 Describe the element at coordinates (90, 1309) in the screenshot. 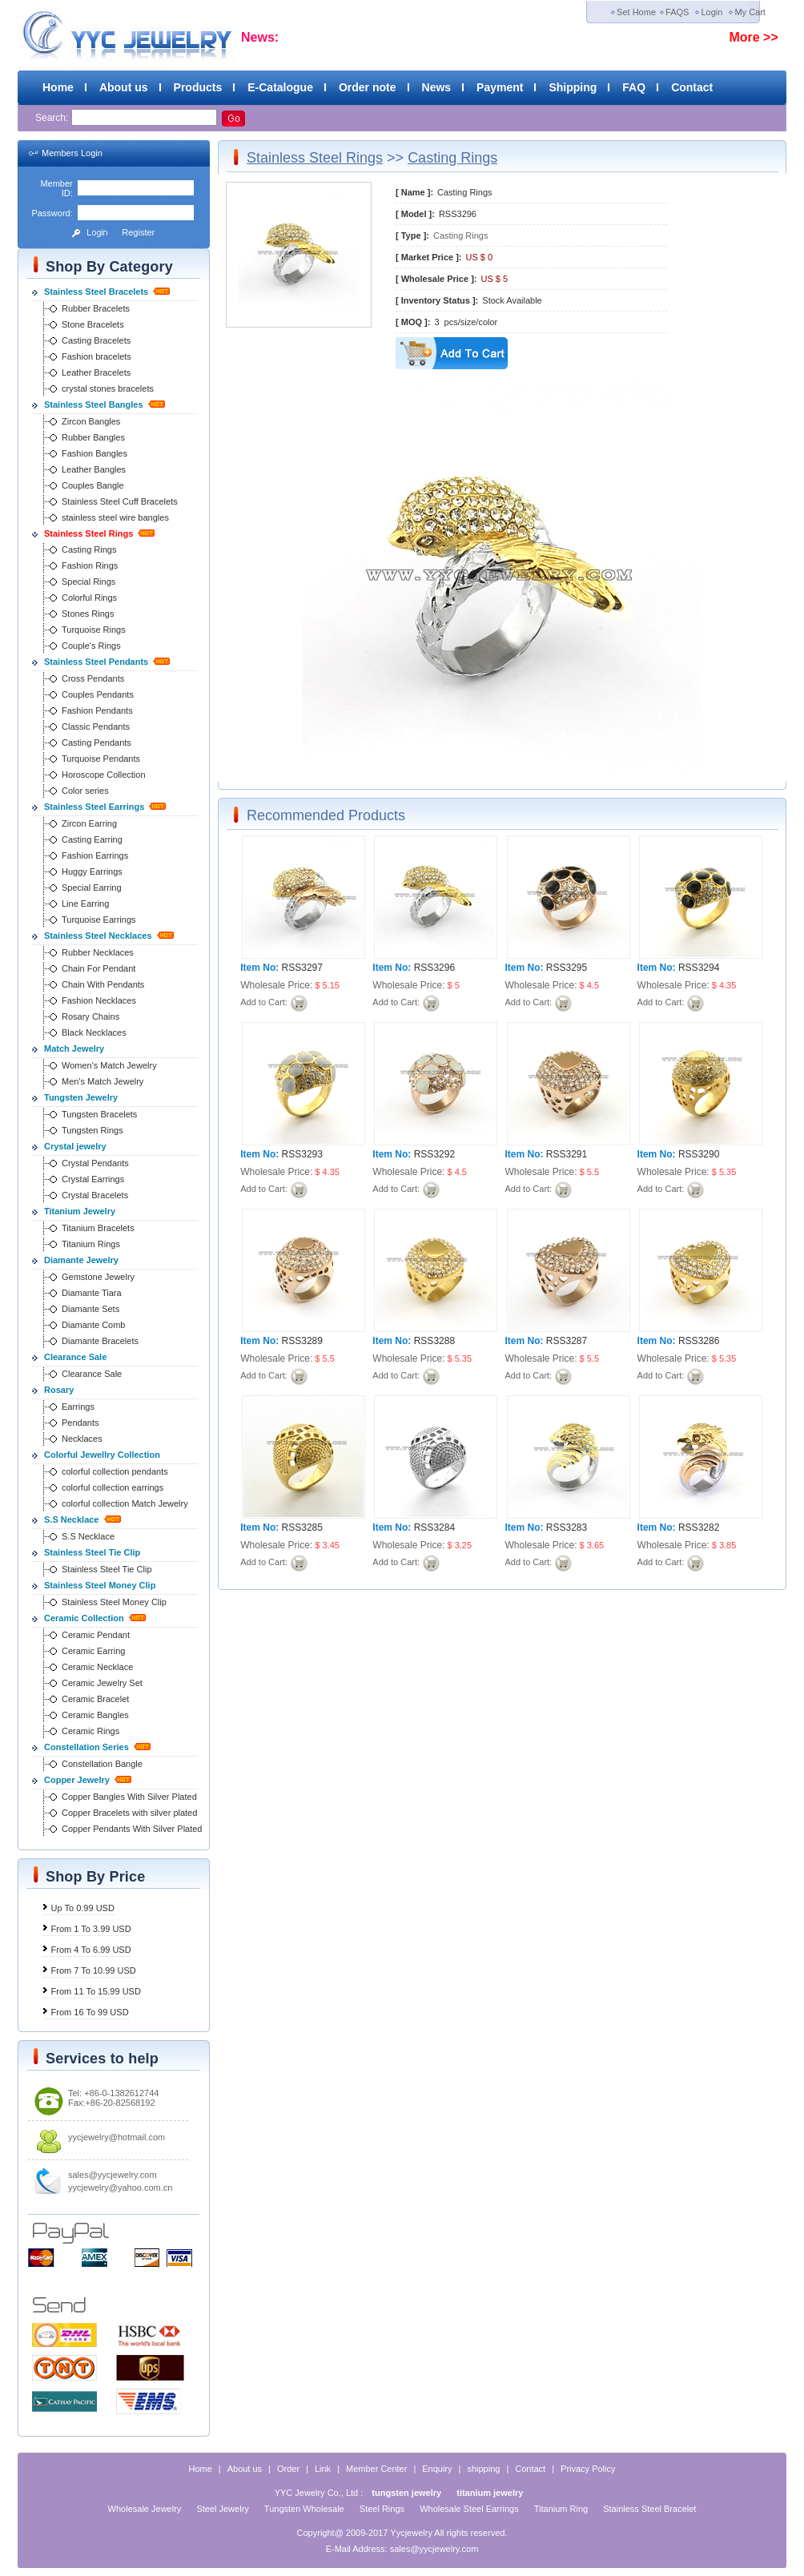

I see `Diamante Sets` at that location.